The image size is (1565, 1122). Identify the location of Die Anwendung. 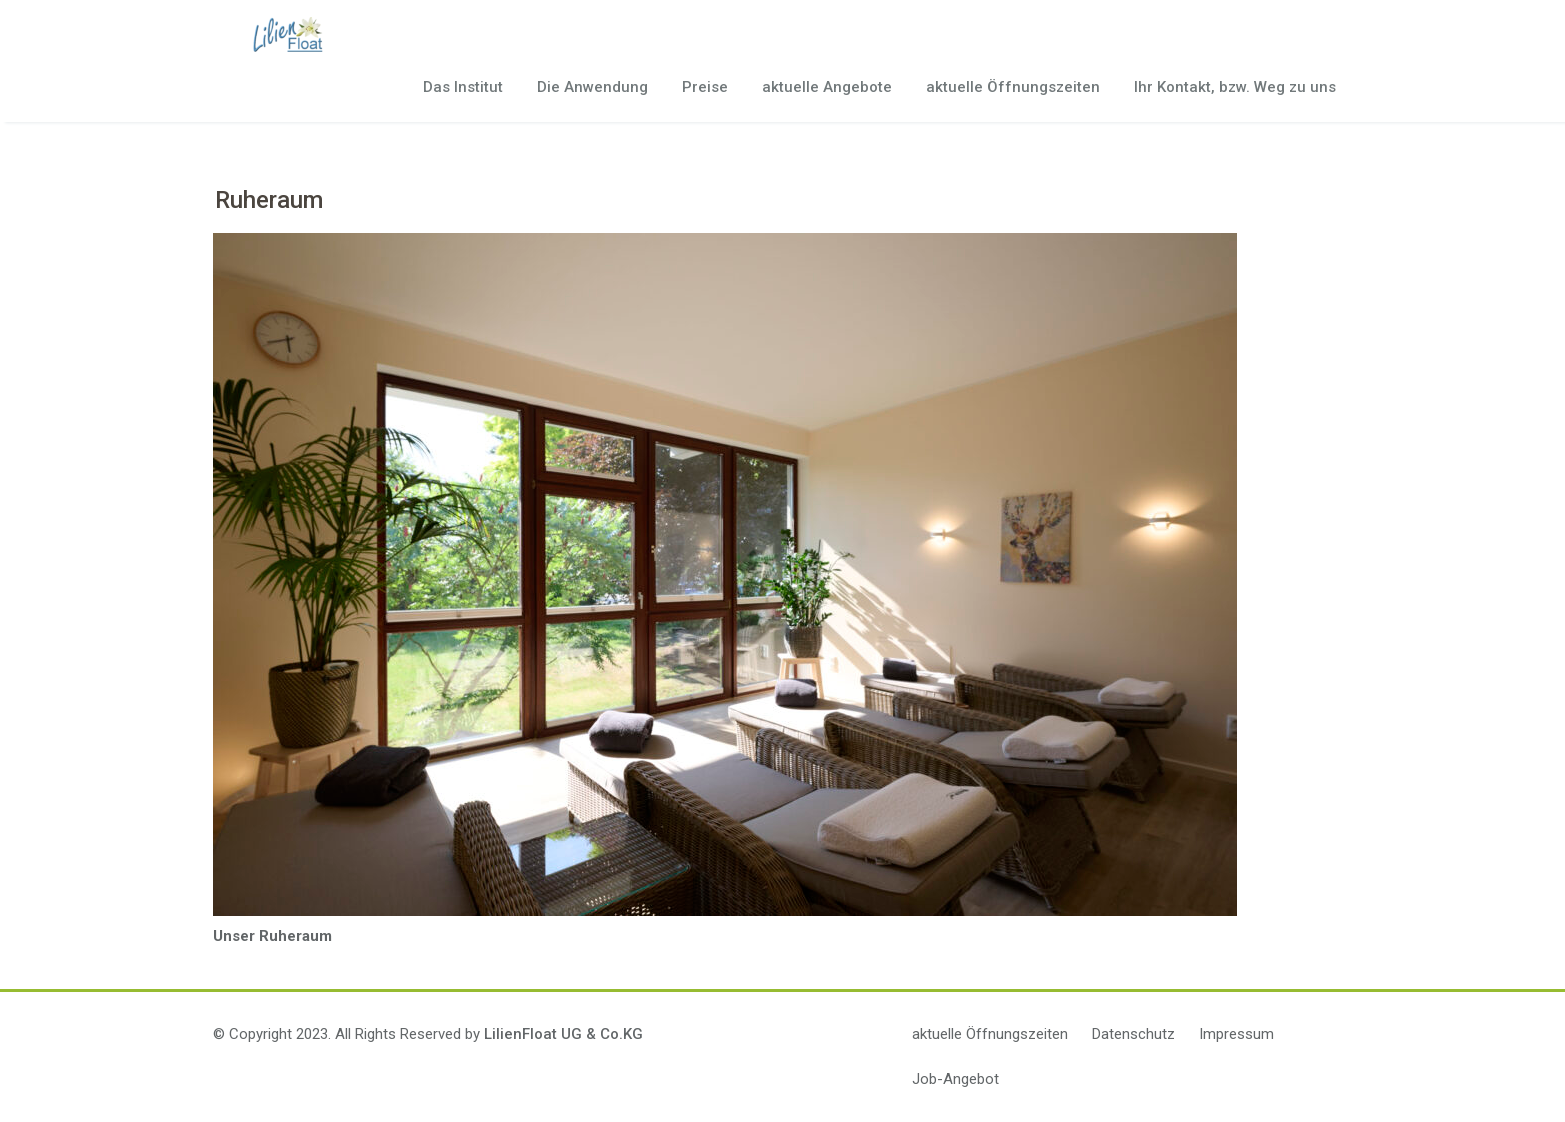
(592, 87).